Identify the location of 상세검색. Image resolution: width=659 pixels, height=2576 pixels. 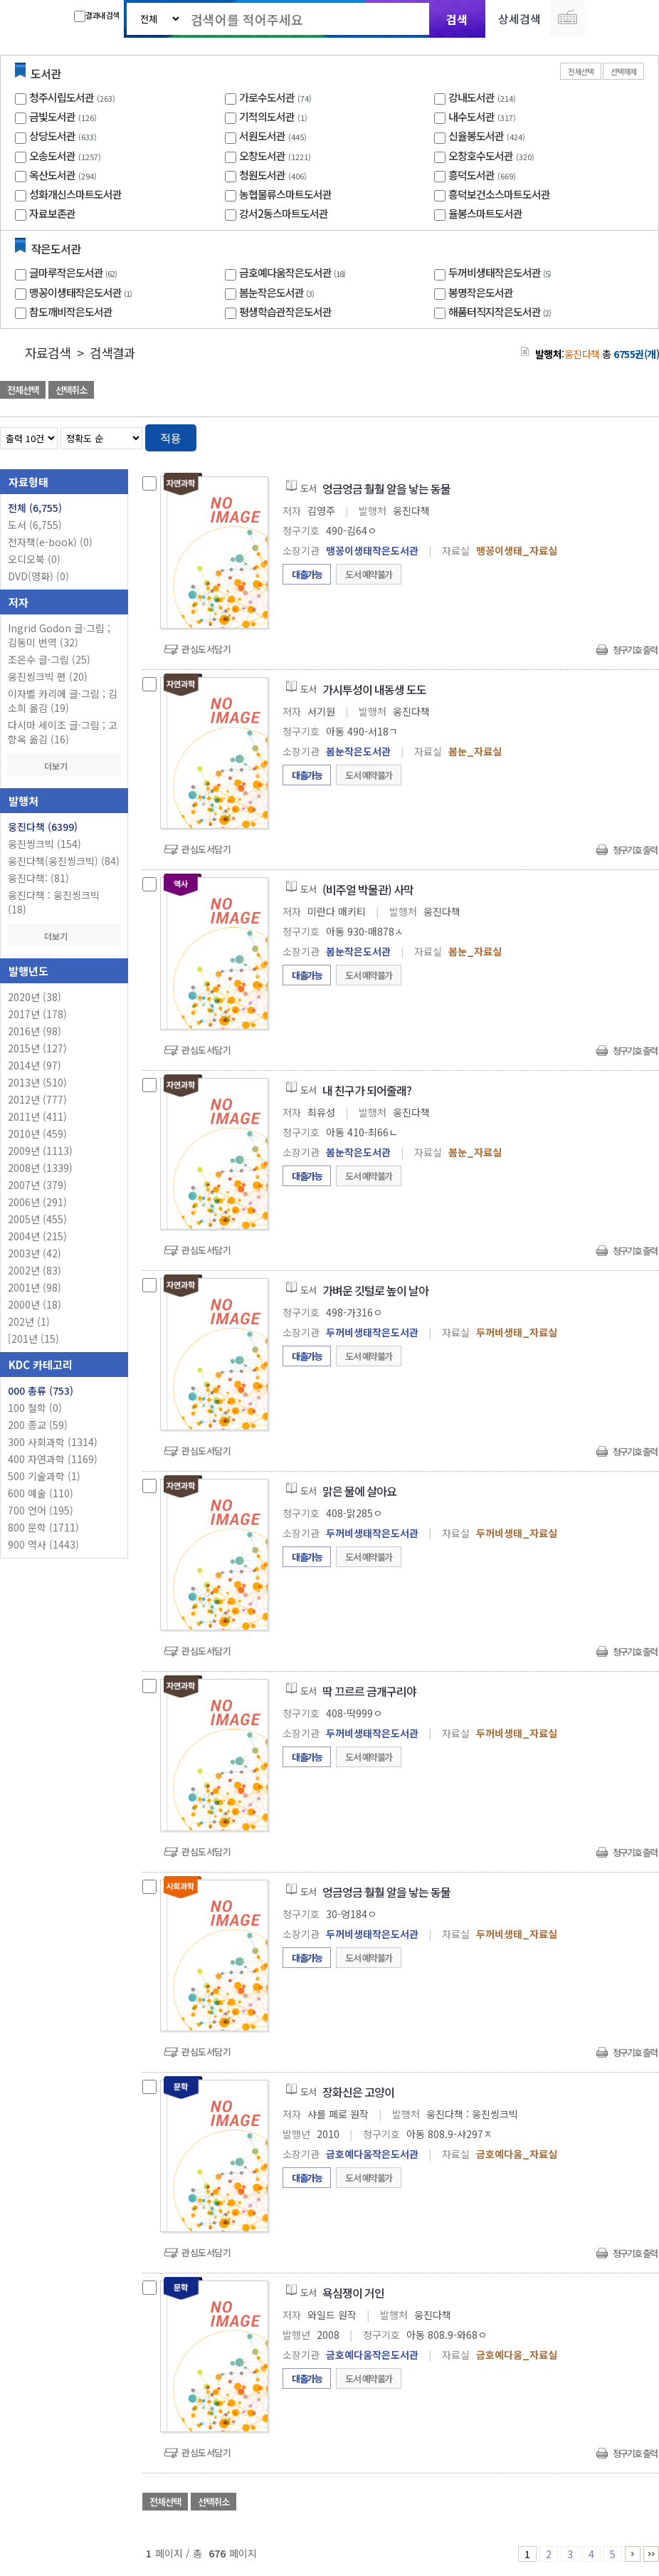
(519, 18).